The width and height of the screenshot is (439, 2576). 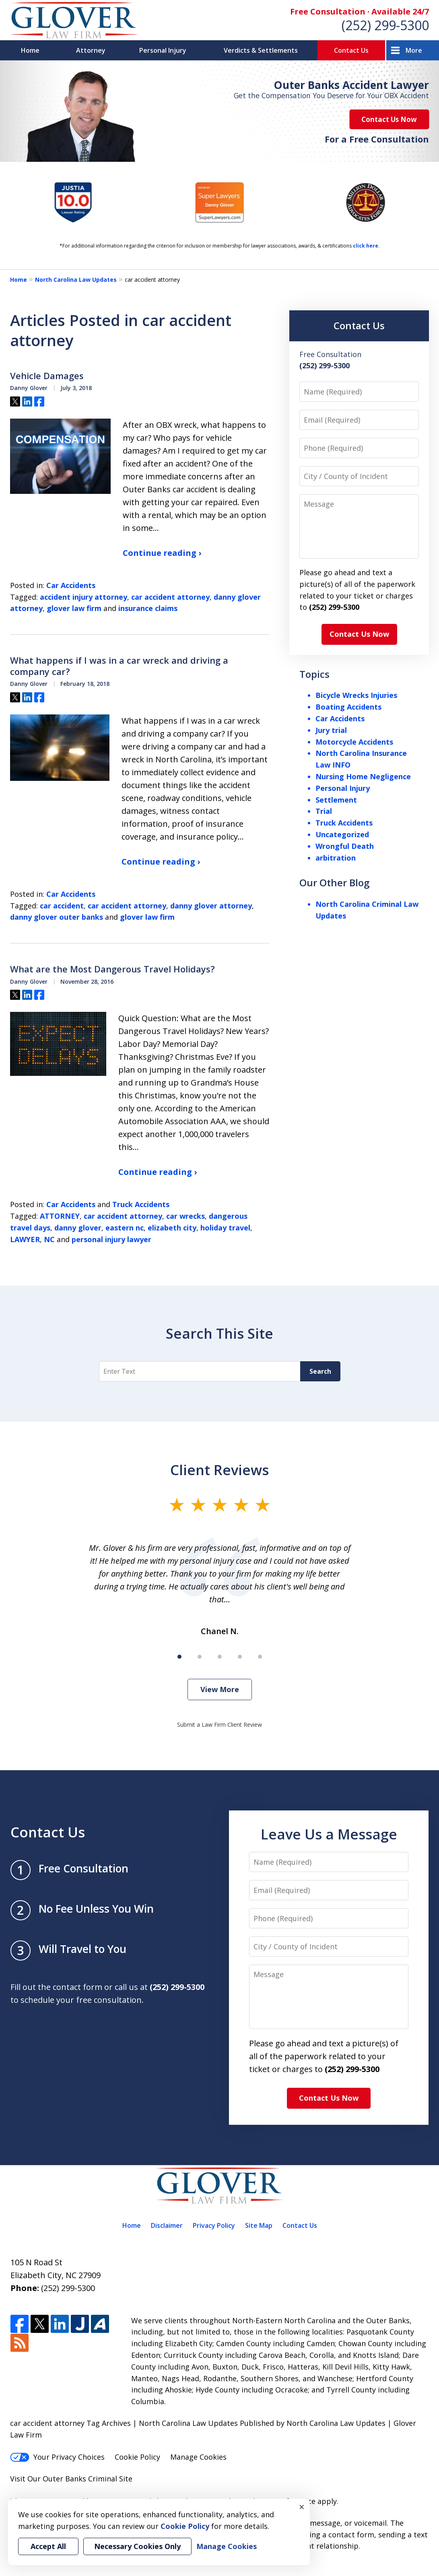 What do you see at coordinates (314, 674) in the screenshot?
I see `Topics` at bounding box center [314, 674].